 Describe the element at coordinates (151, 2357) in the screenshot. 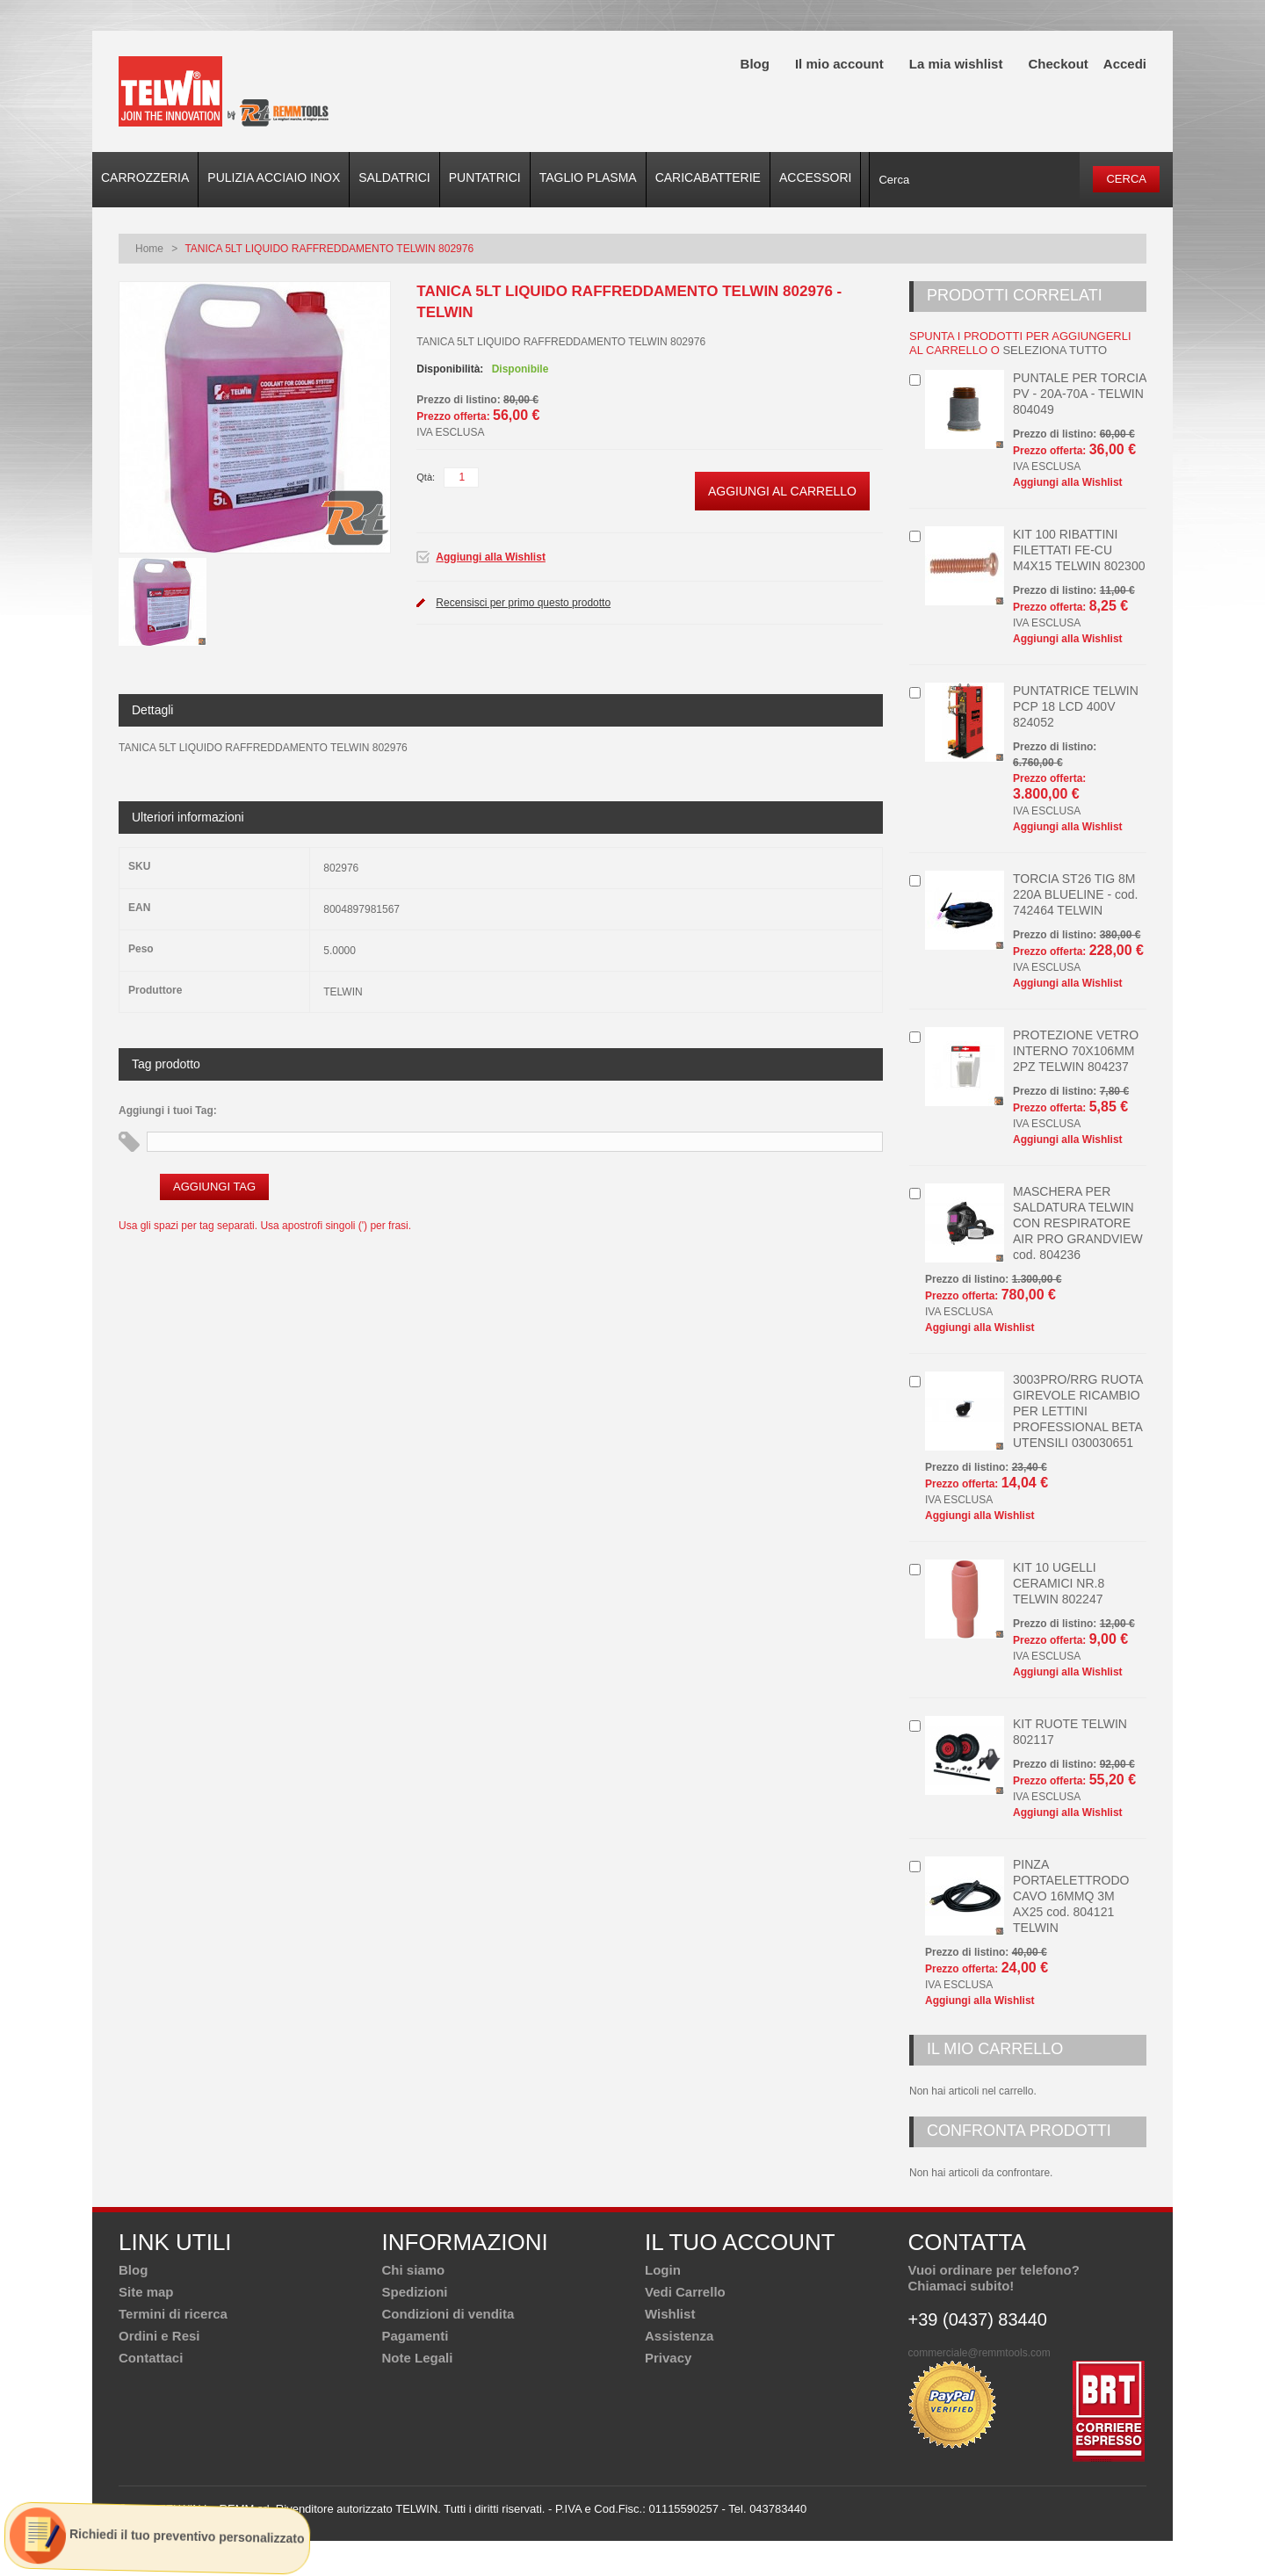

I see `Contattaci` at that location.